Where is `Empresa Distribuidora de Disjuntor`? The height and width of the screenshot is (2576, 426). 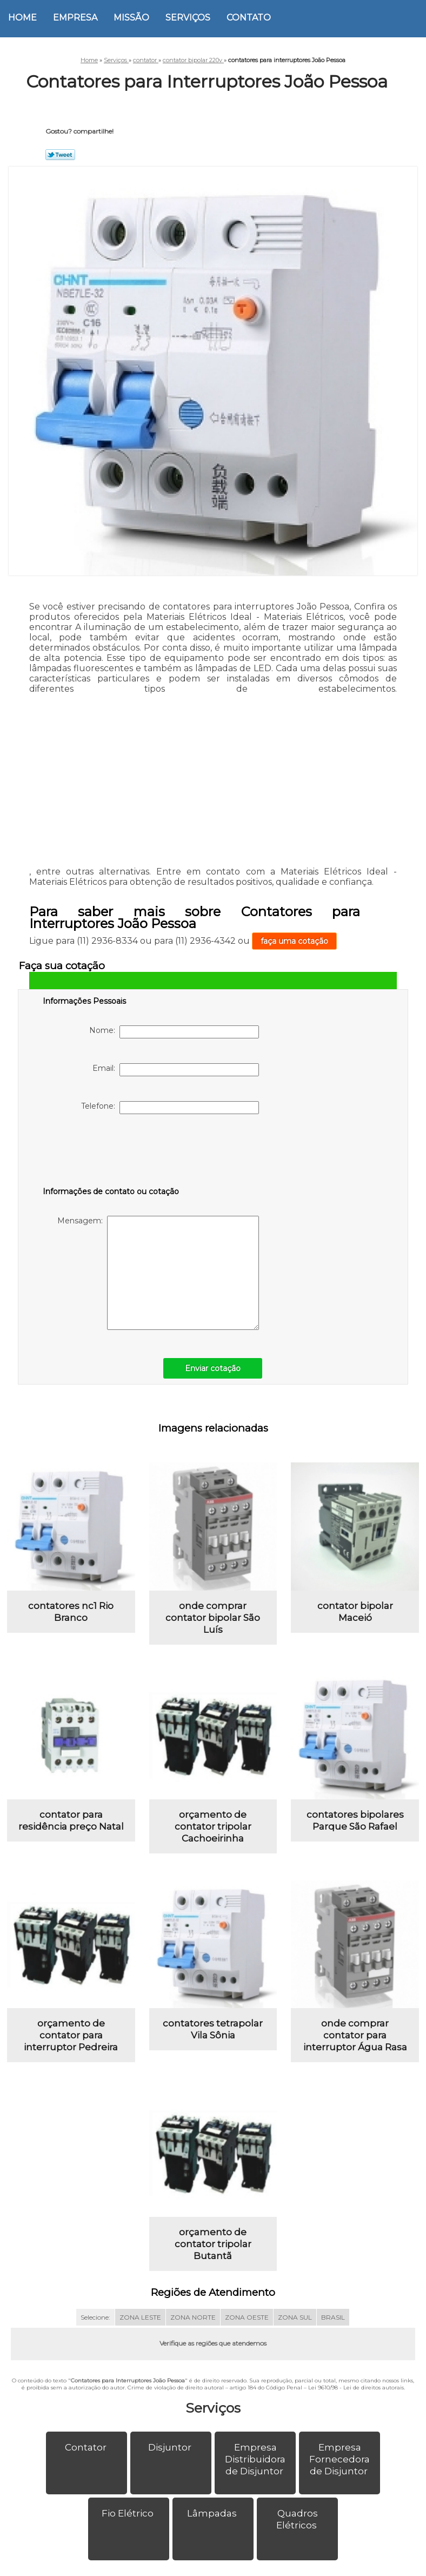 Empresa Distribuidora de Disjuntor is located at coordinates (255, 2478).